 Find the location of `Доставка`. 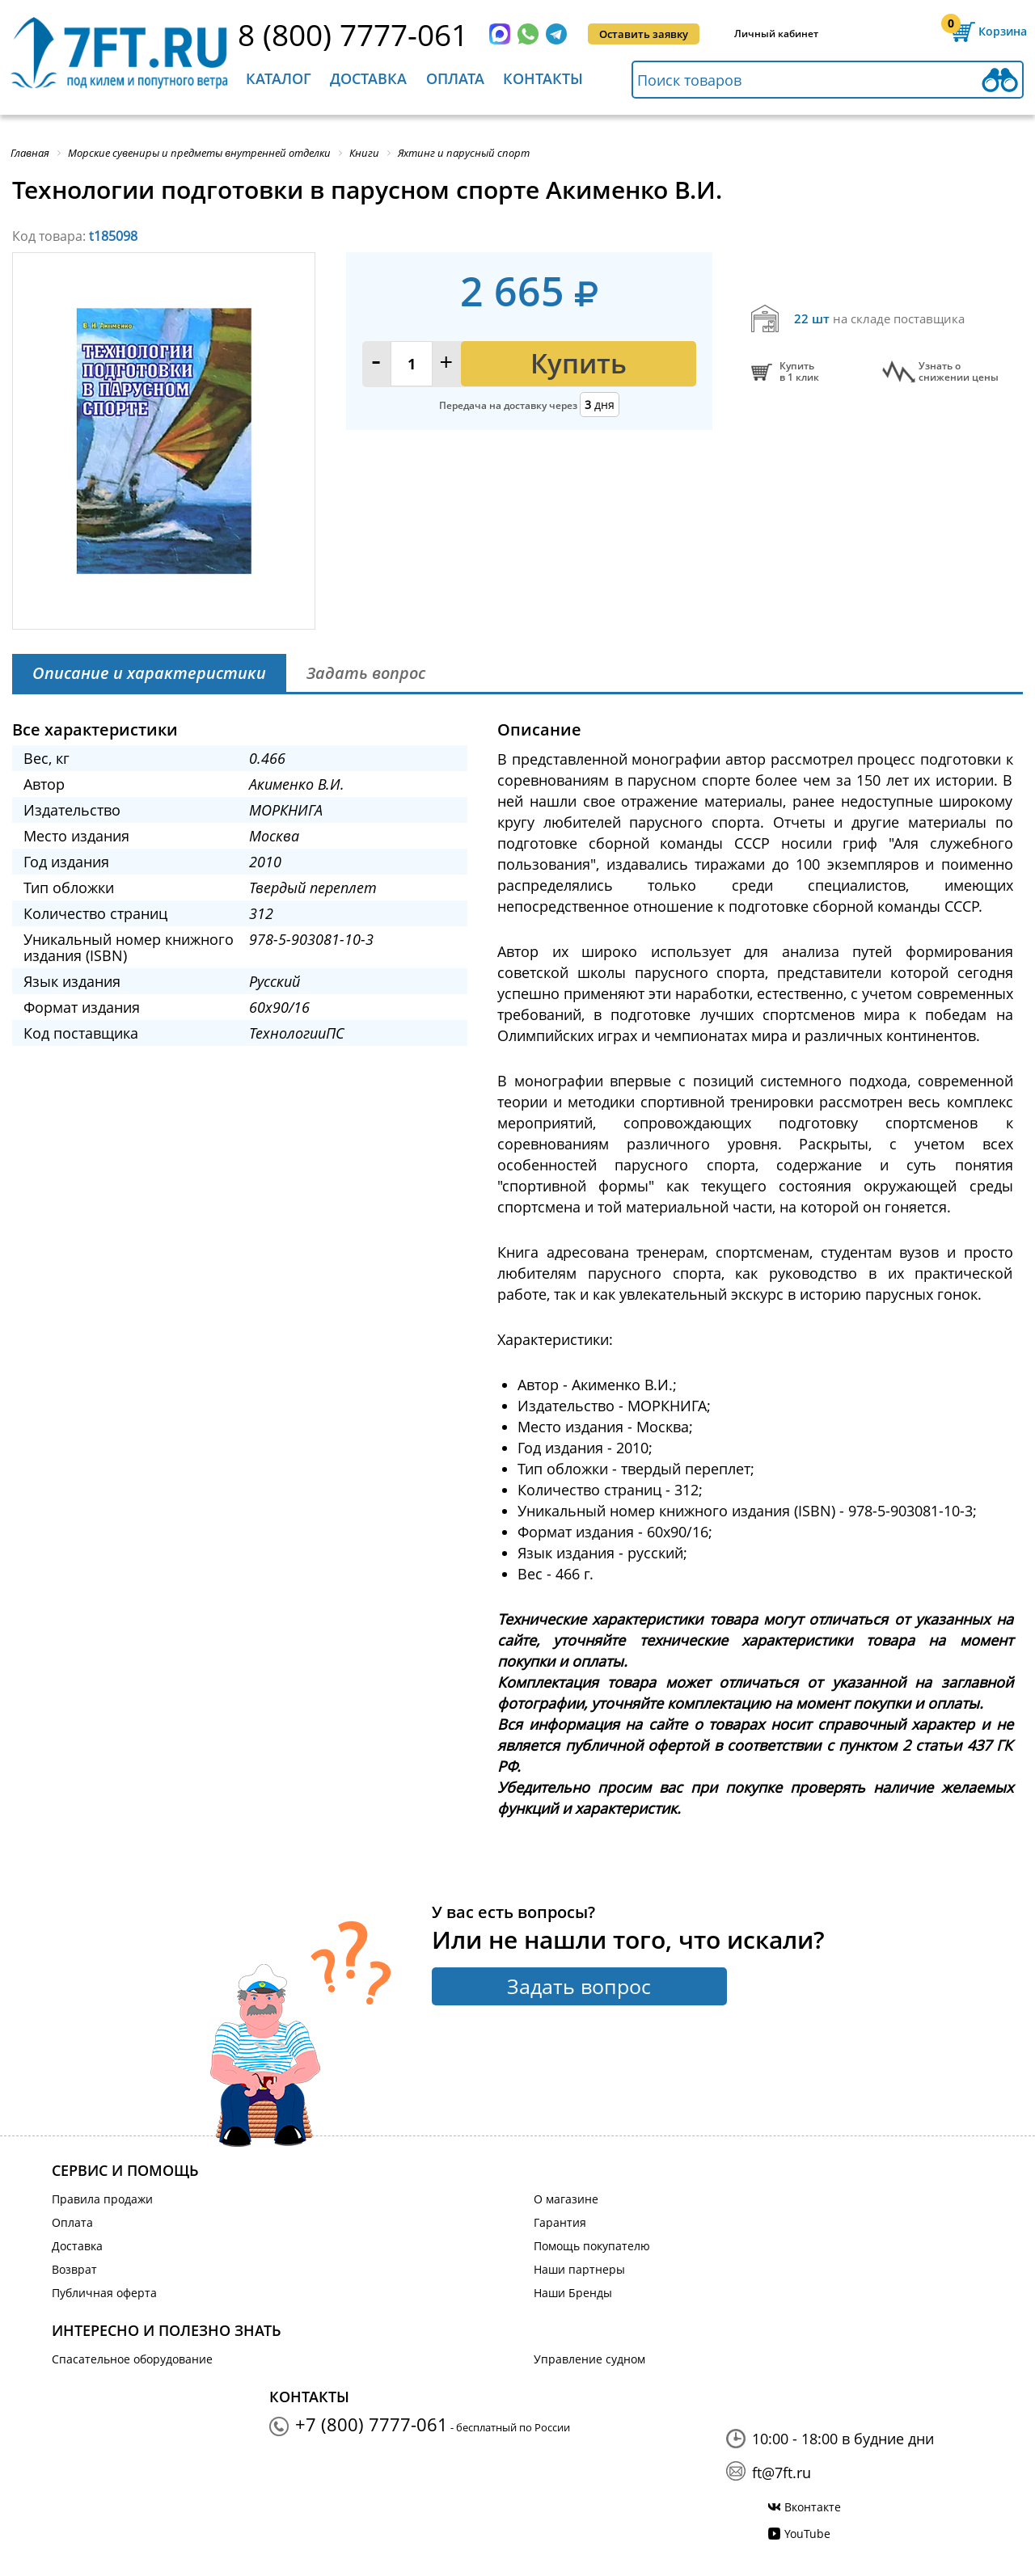

Доставка is located at coordinates (368, 78).